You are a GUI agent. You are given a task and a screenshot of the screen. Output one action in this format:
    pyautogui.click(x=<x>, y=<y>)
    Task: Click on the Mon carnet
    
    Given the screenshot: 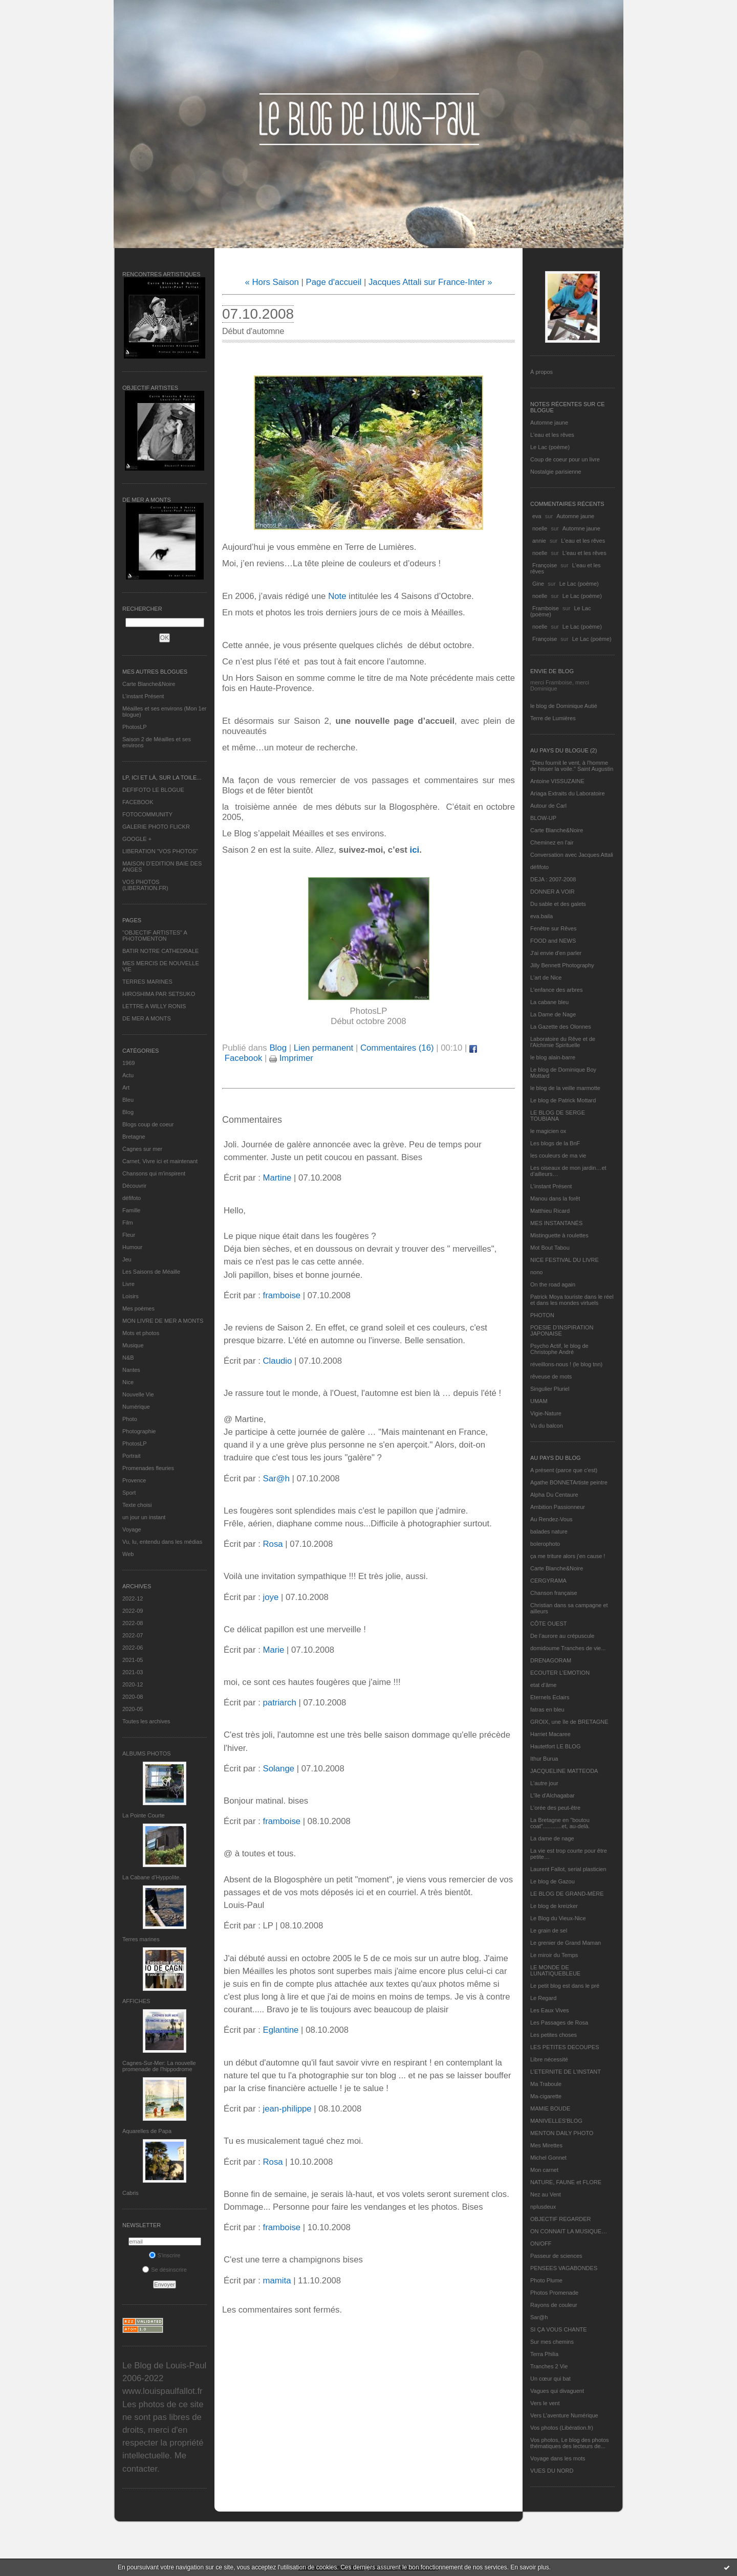 What is the action you would take?
    pyautogui.click(x=544, y=2170)
    